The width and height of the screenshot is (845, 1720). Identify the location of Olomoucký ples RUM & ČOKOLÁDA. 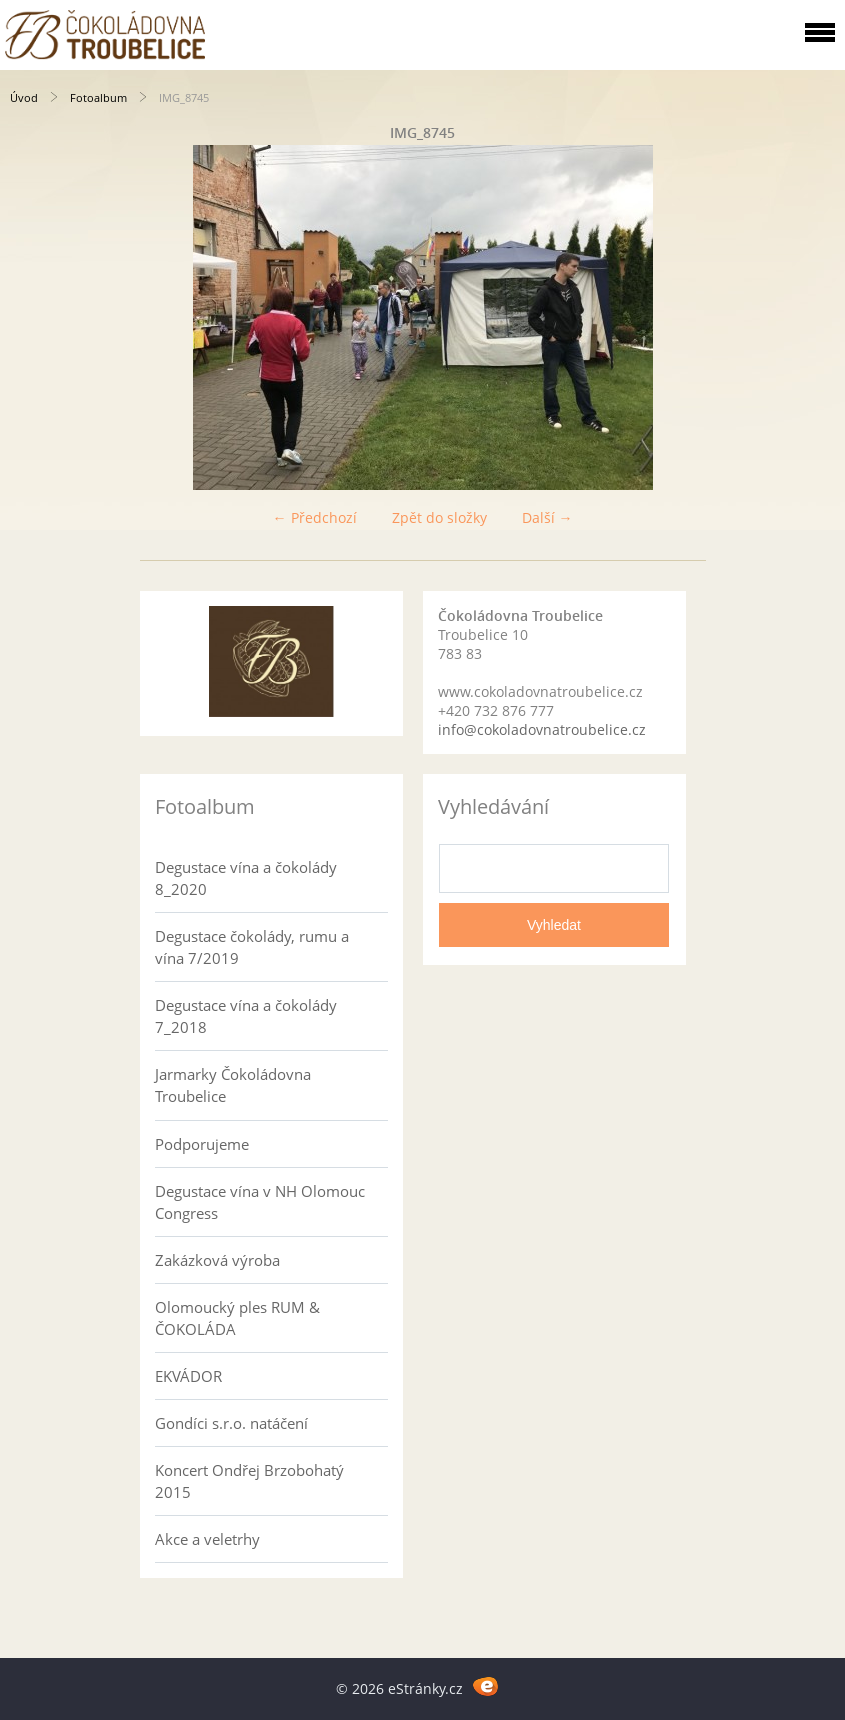
(237, 1318).